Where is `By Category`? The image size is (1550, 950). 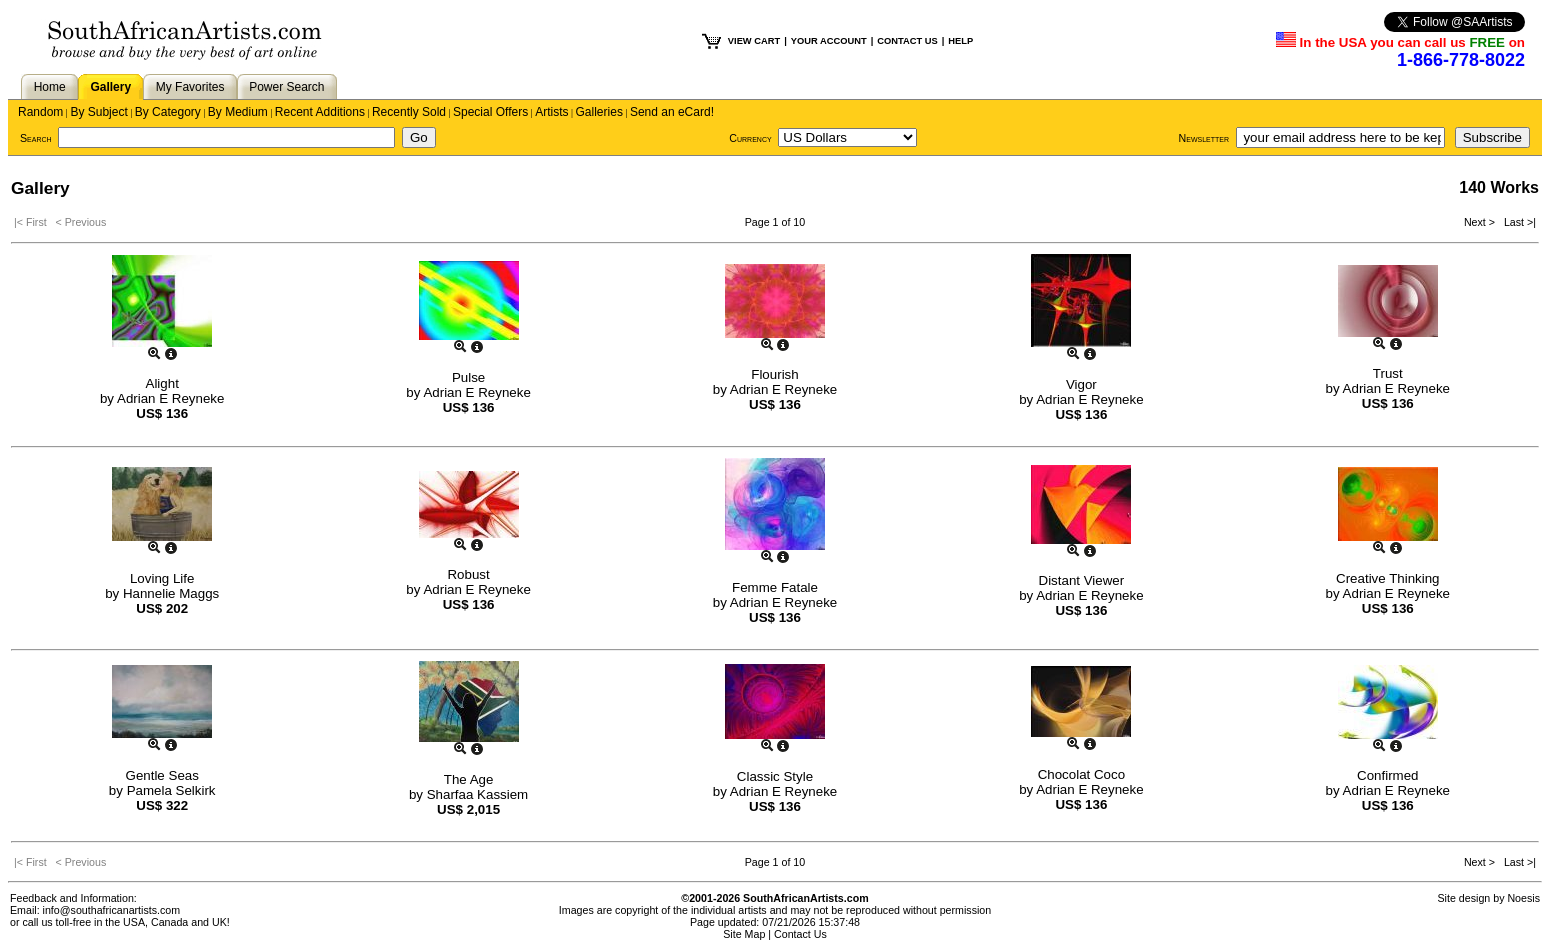
By Category is located at coordinates (168, 112).